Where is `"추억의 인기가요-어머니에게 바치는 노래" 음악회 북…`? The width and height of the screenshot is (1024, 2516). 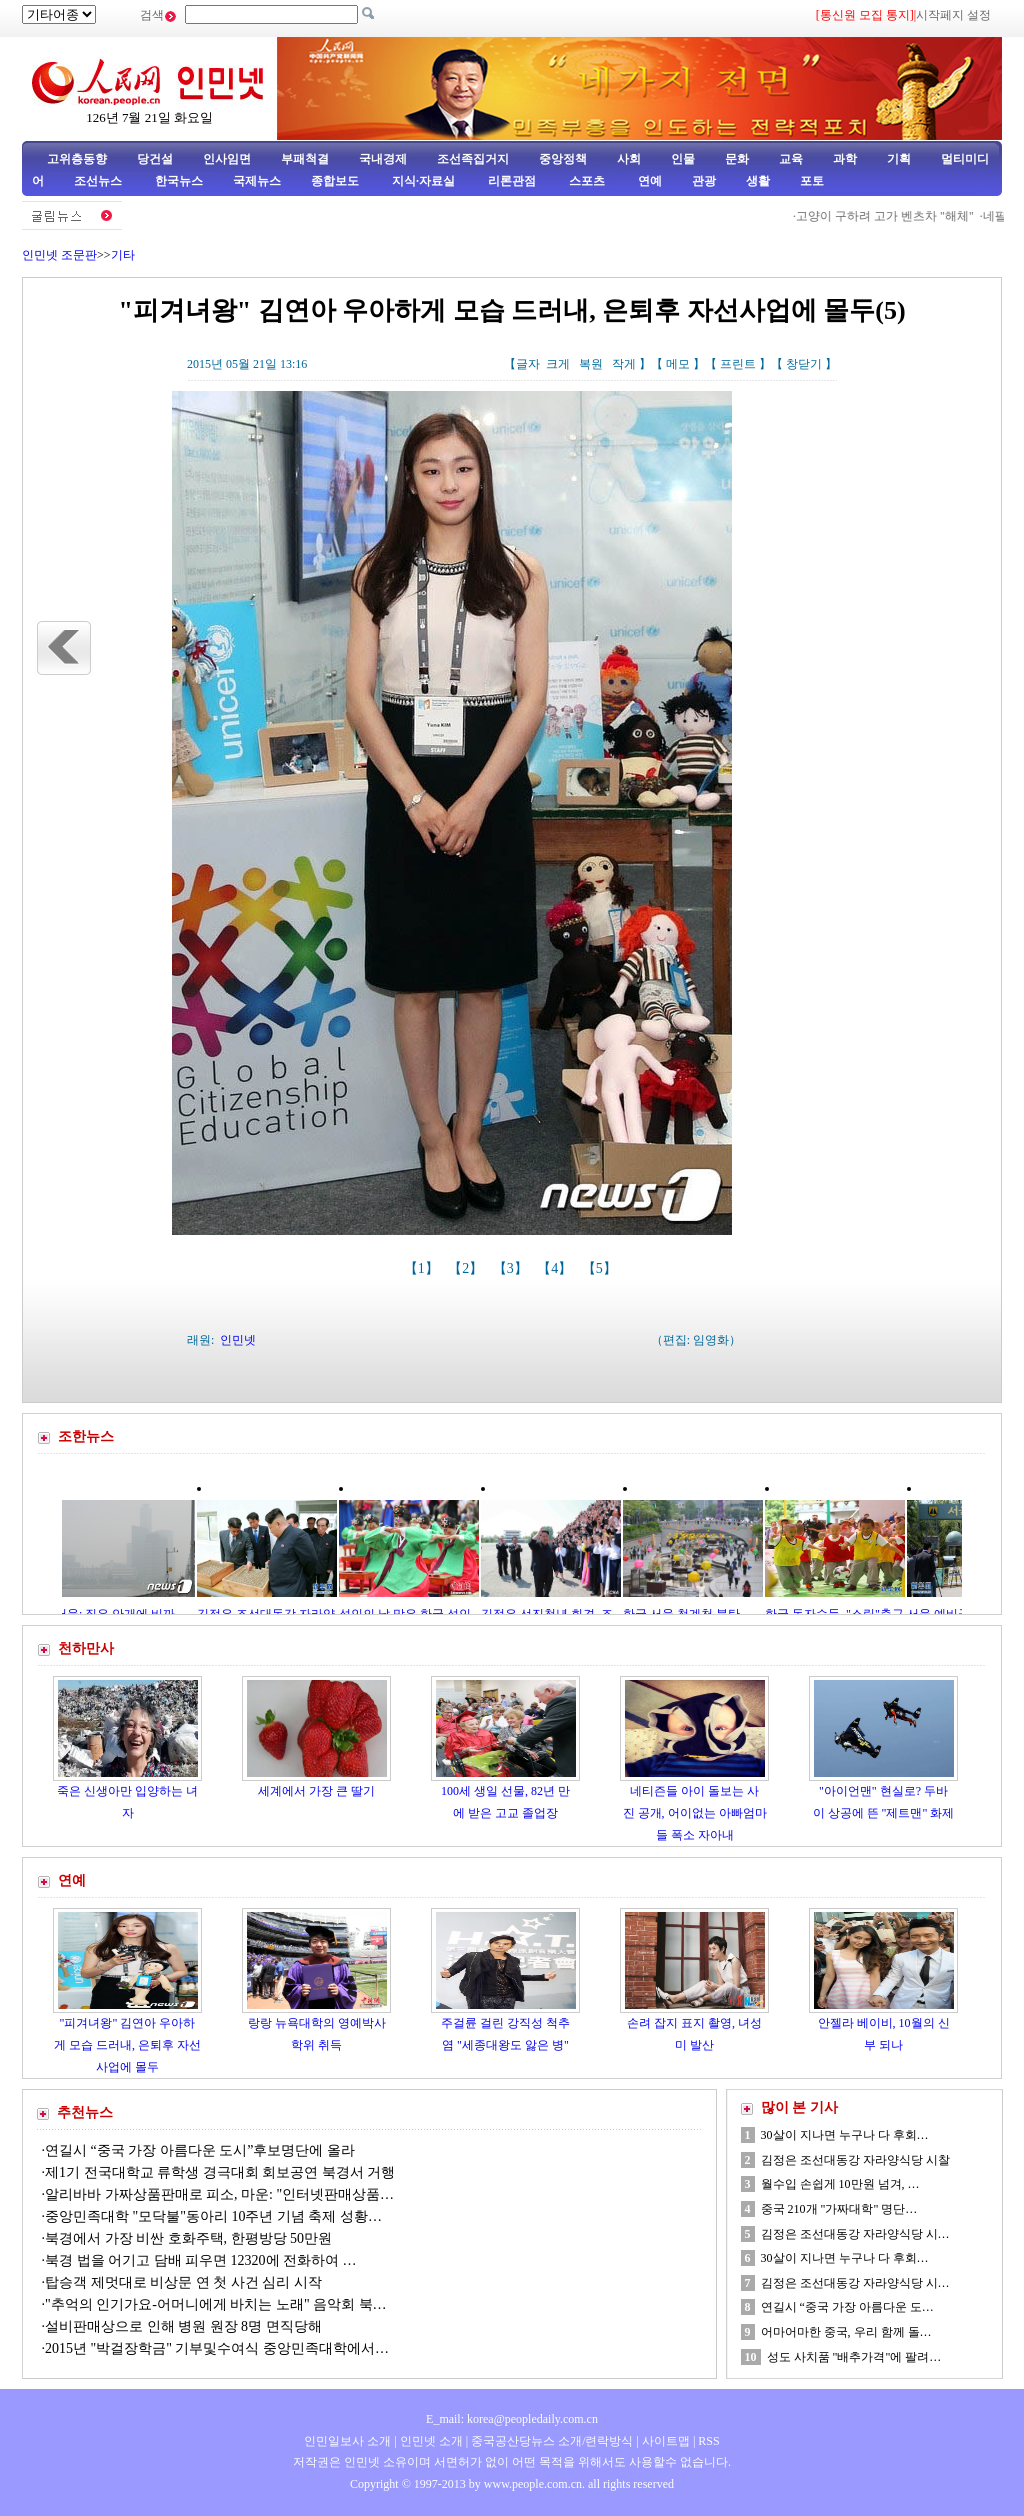
"추억의 인기가요-어머니에게 바치는 노래" 음악회 북… is located at coordinates (216, 2304).